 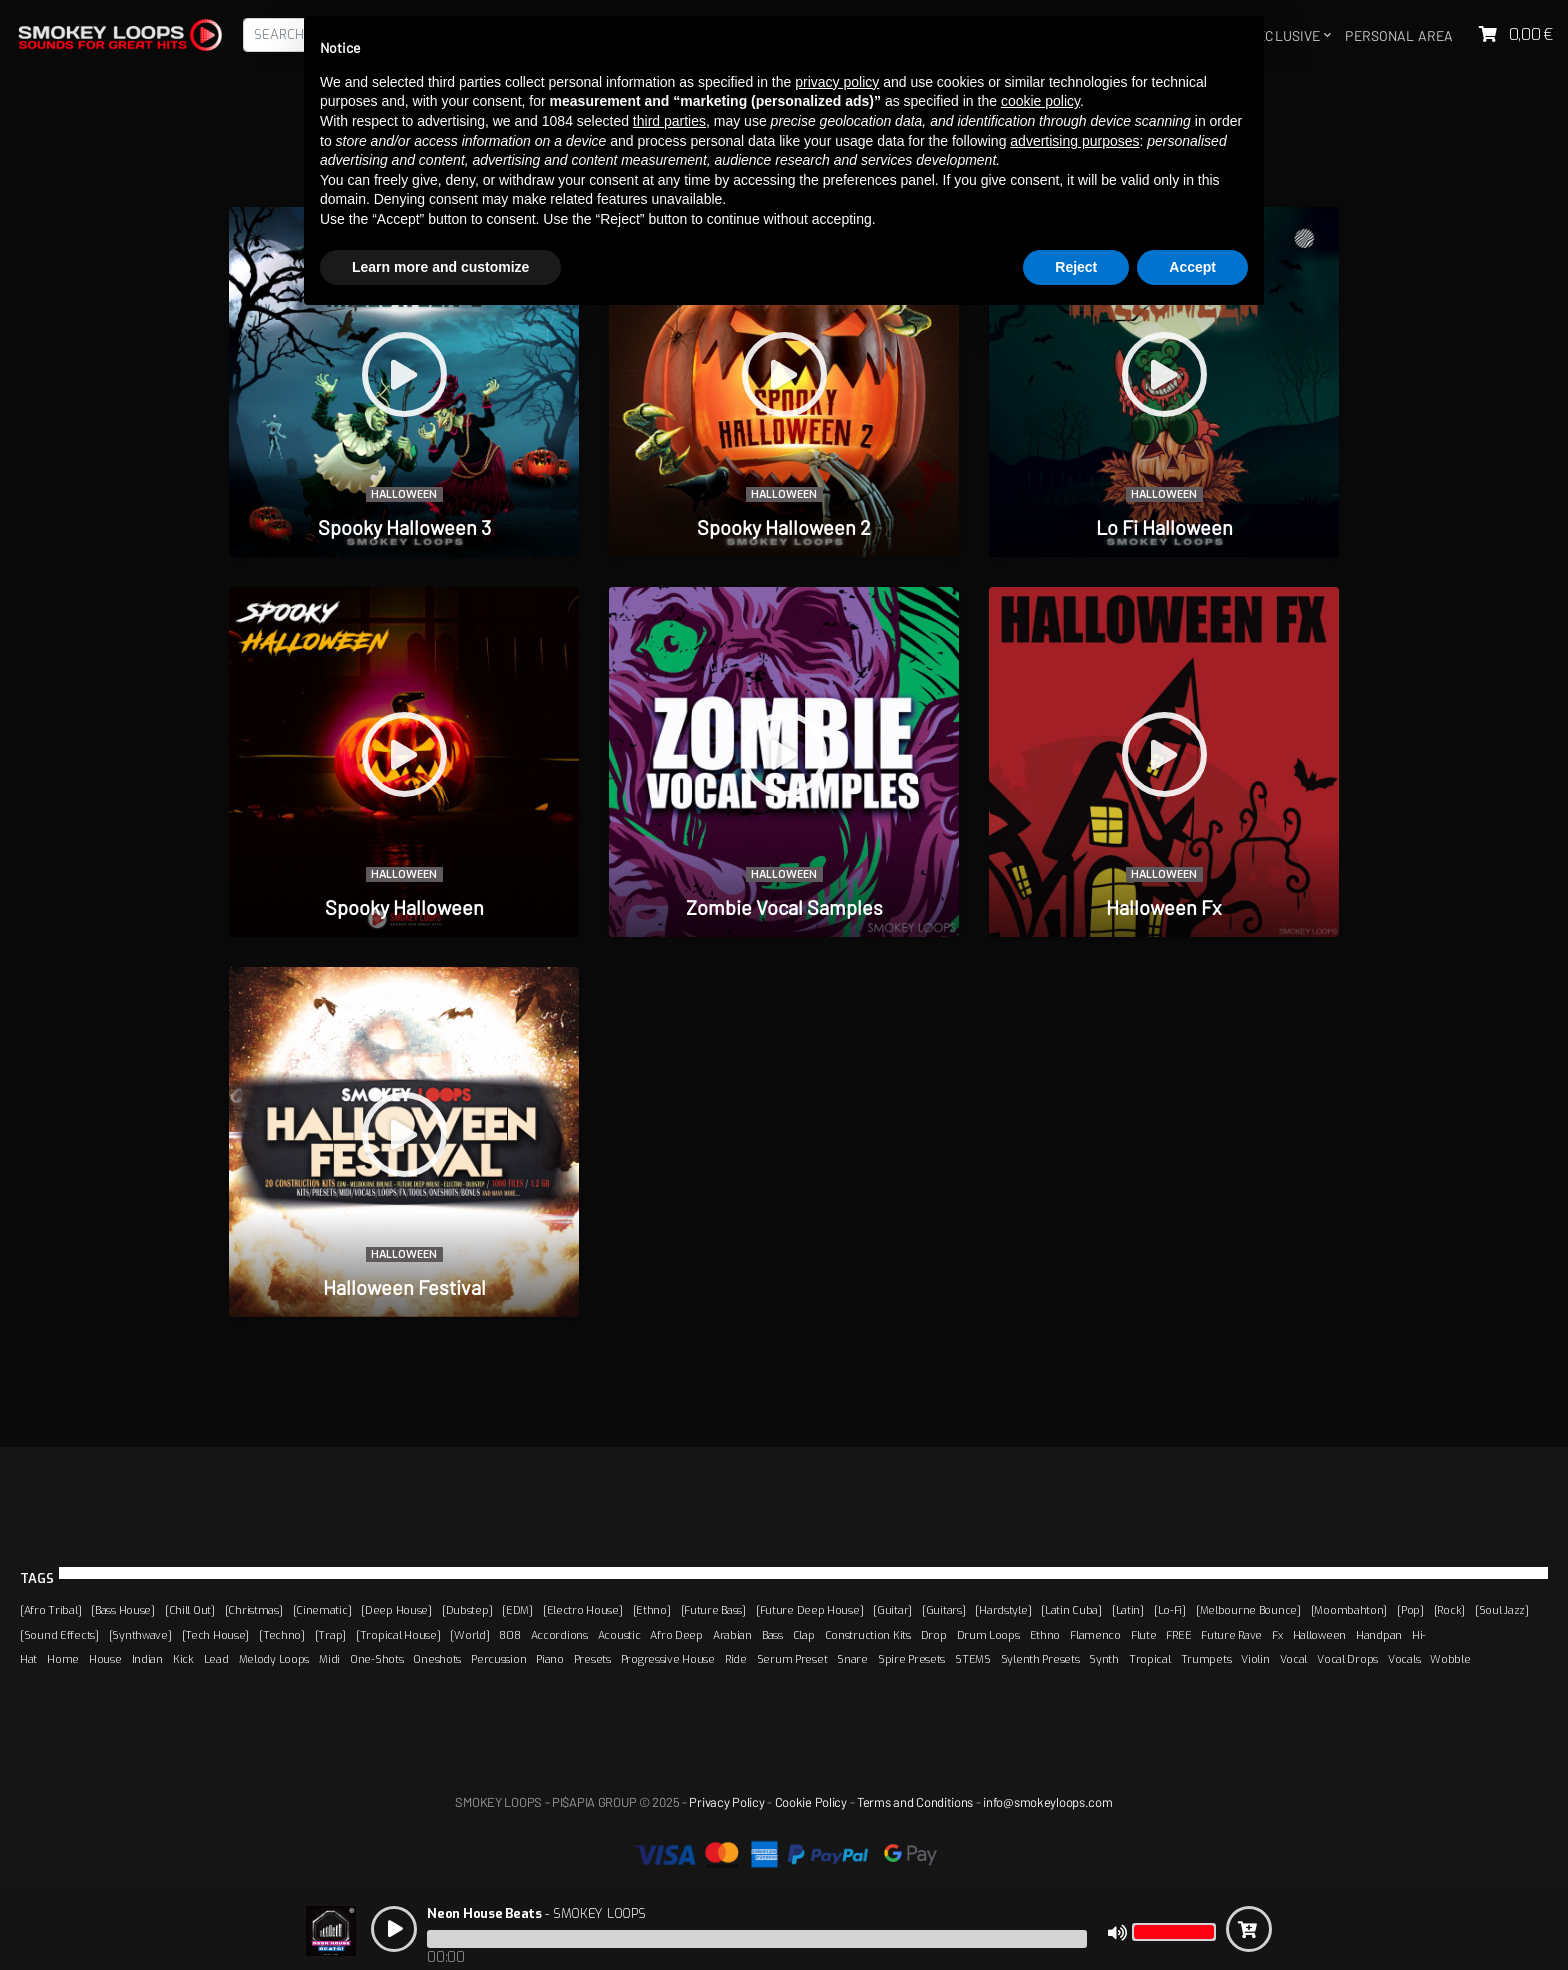 What do you see at coordinates (254, 1610) in the screenshot?
I see `[Christmas]` at bounding box center [254, 1610].